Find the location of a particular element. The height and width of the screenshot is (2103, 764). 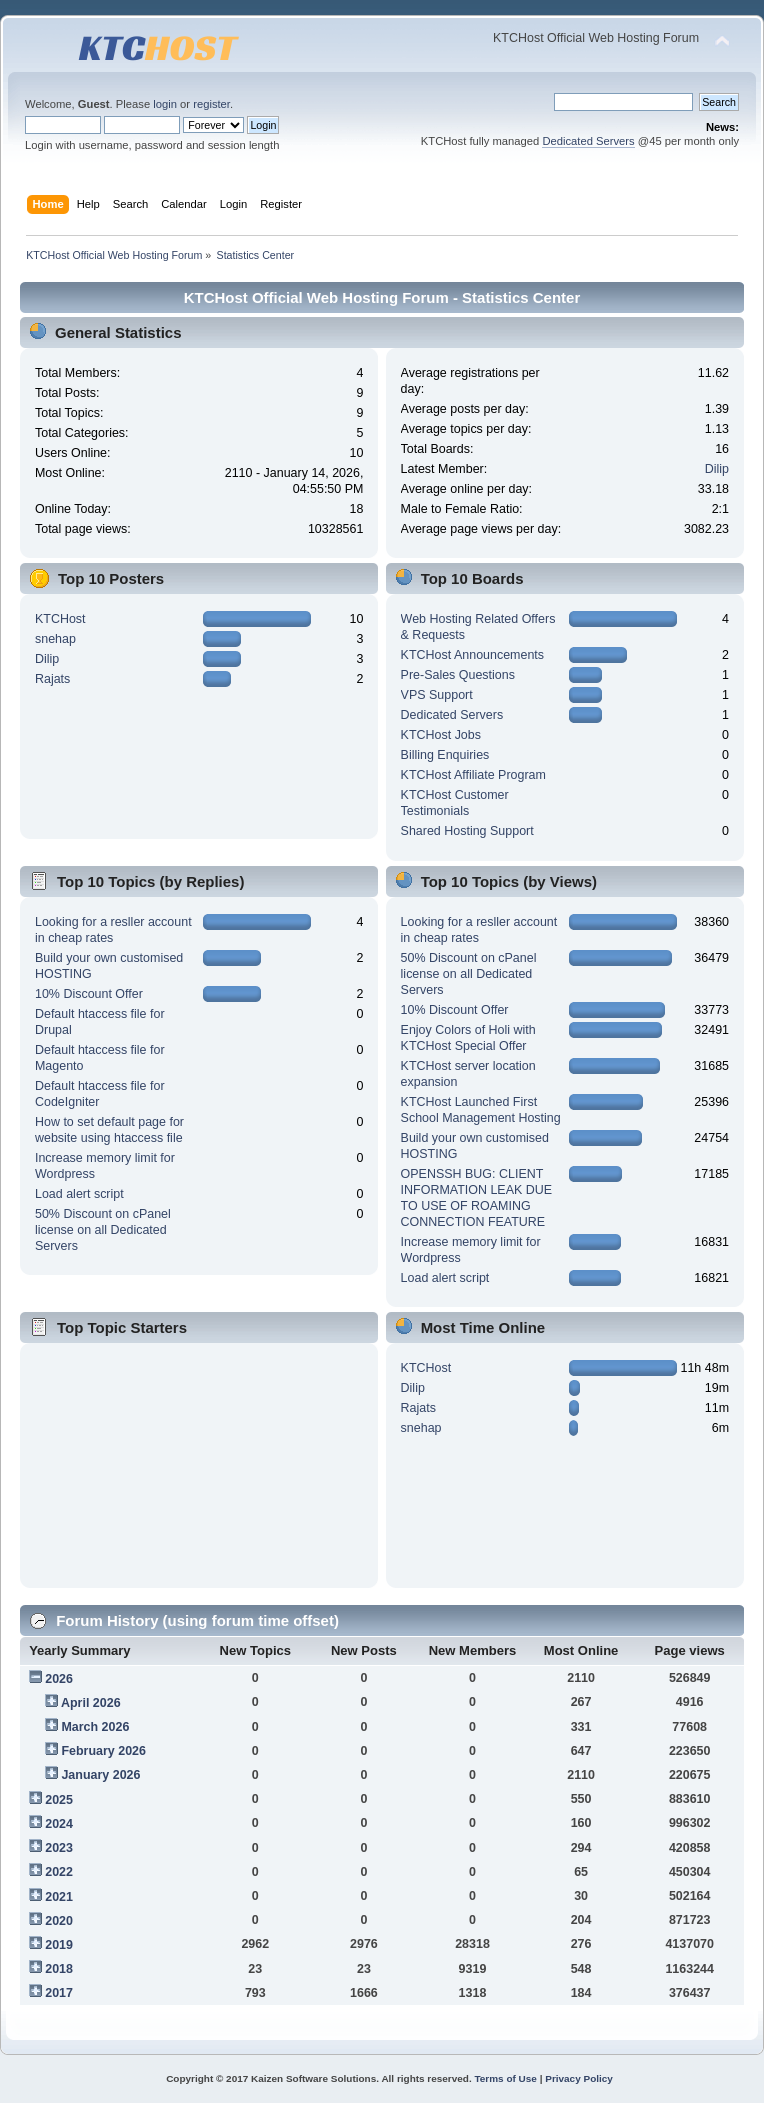

register is located at coordinates (211, 104).